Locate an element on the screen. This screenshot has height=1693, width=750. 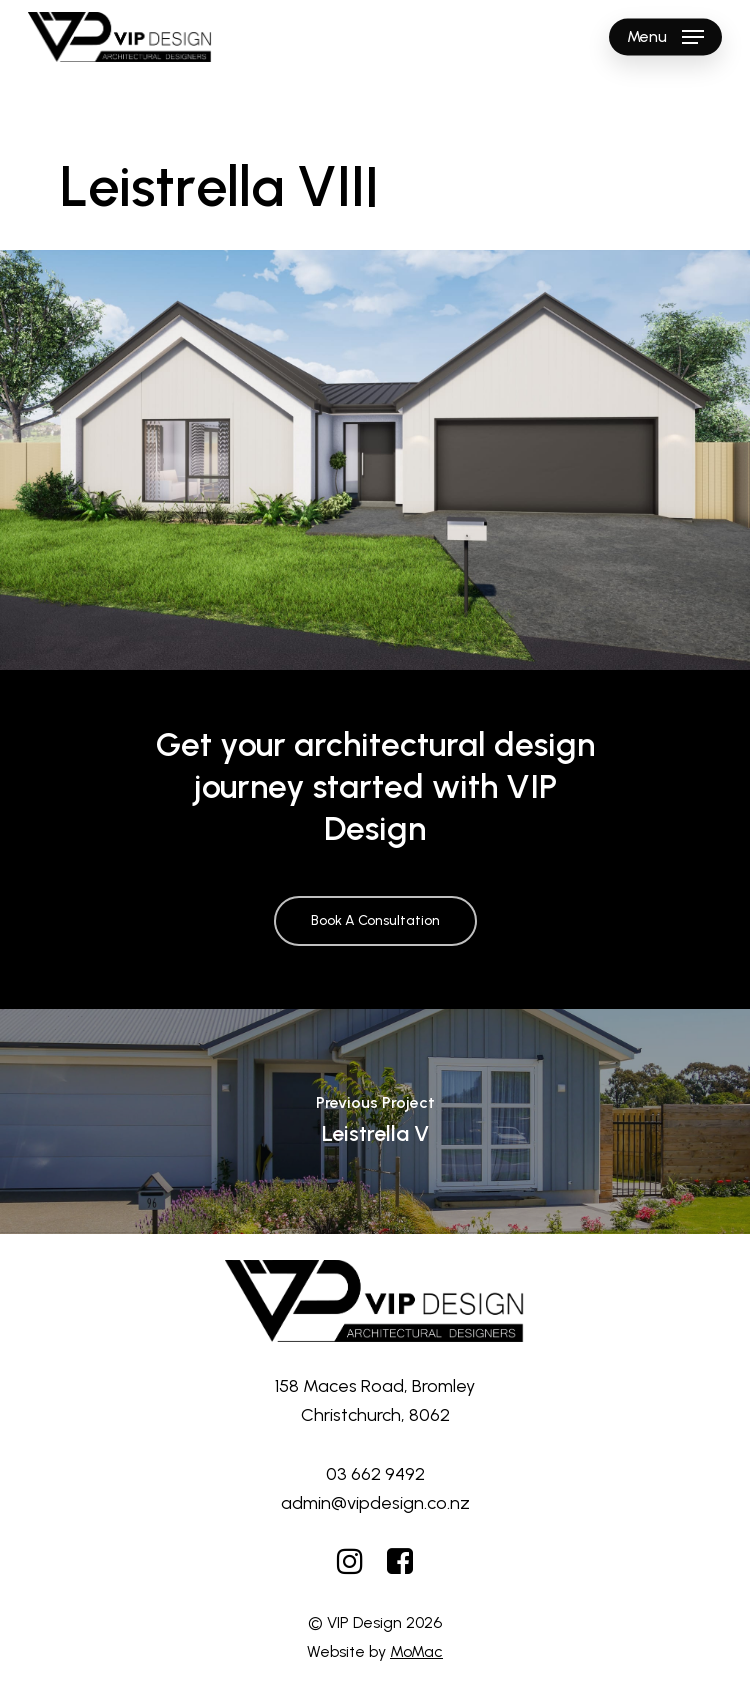
MoMac is located at coordinates (416, 1651).